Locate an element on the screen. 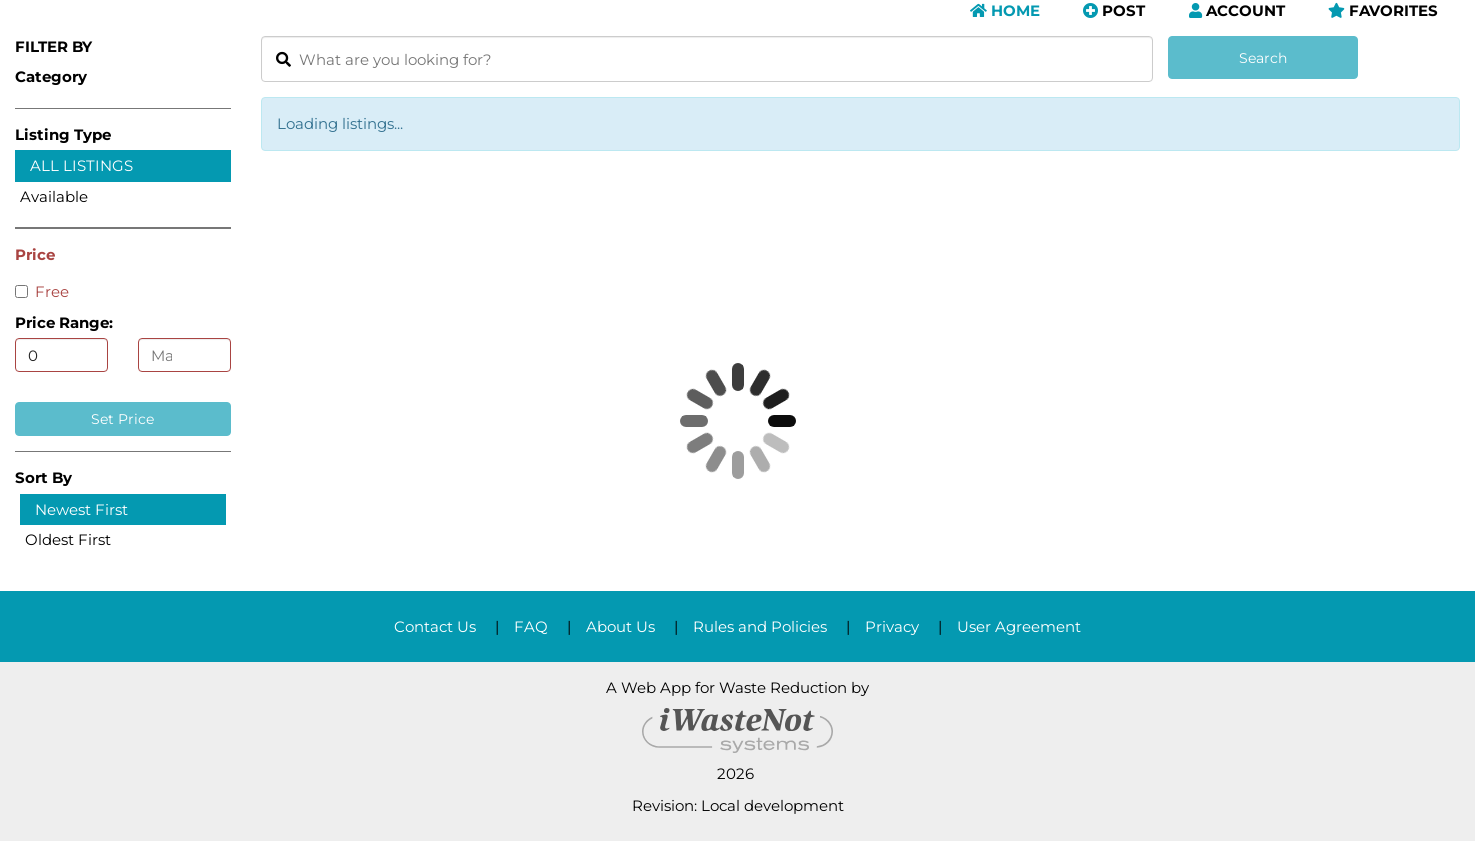  User Agreement is located at coordinates (1019, 626).